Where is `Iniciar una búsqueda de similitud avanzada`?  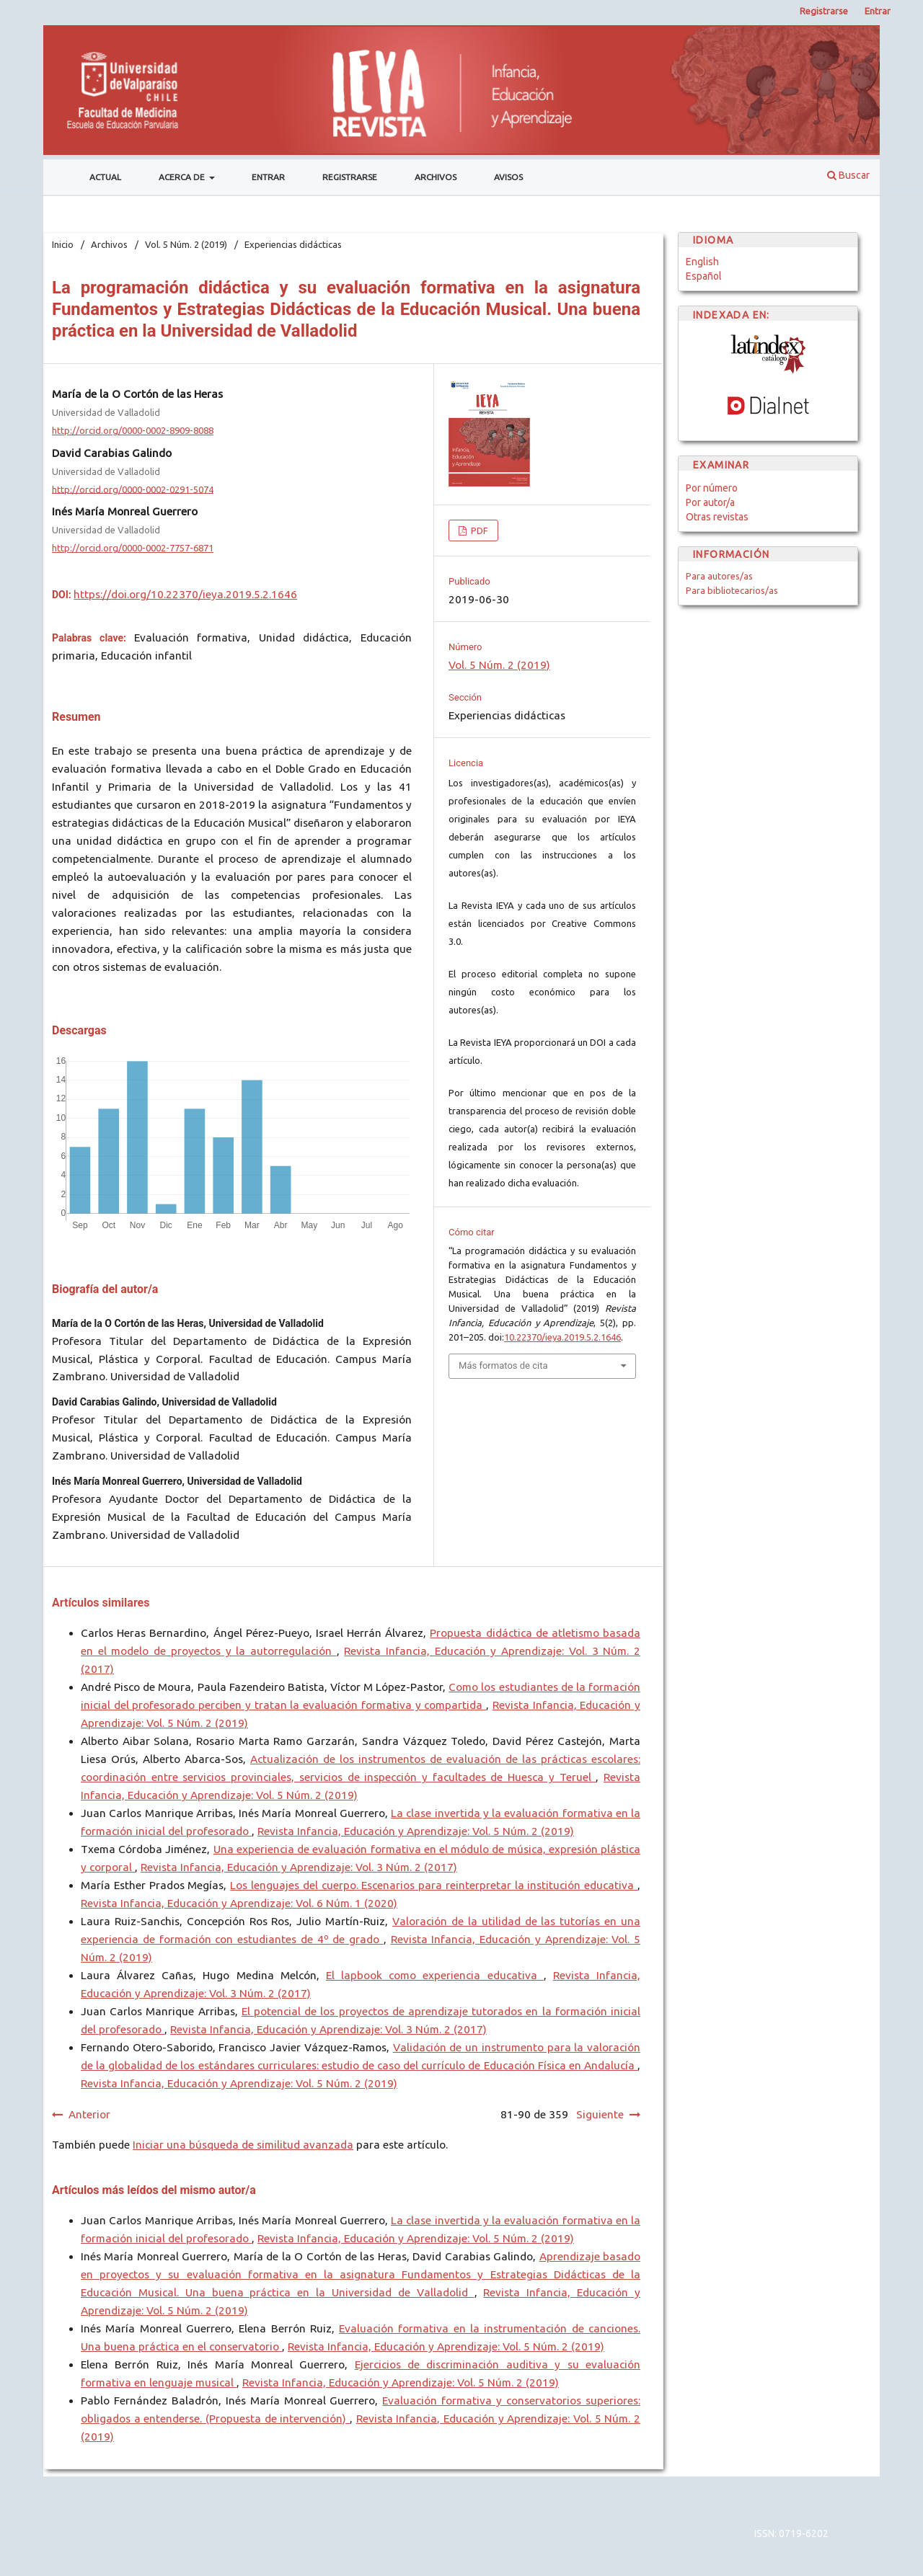 Iniciar una búsqueda de similitud avanzada is located at coordinates (243, 2144).